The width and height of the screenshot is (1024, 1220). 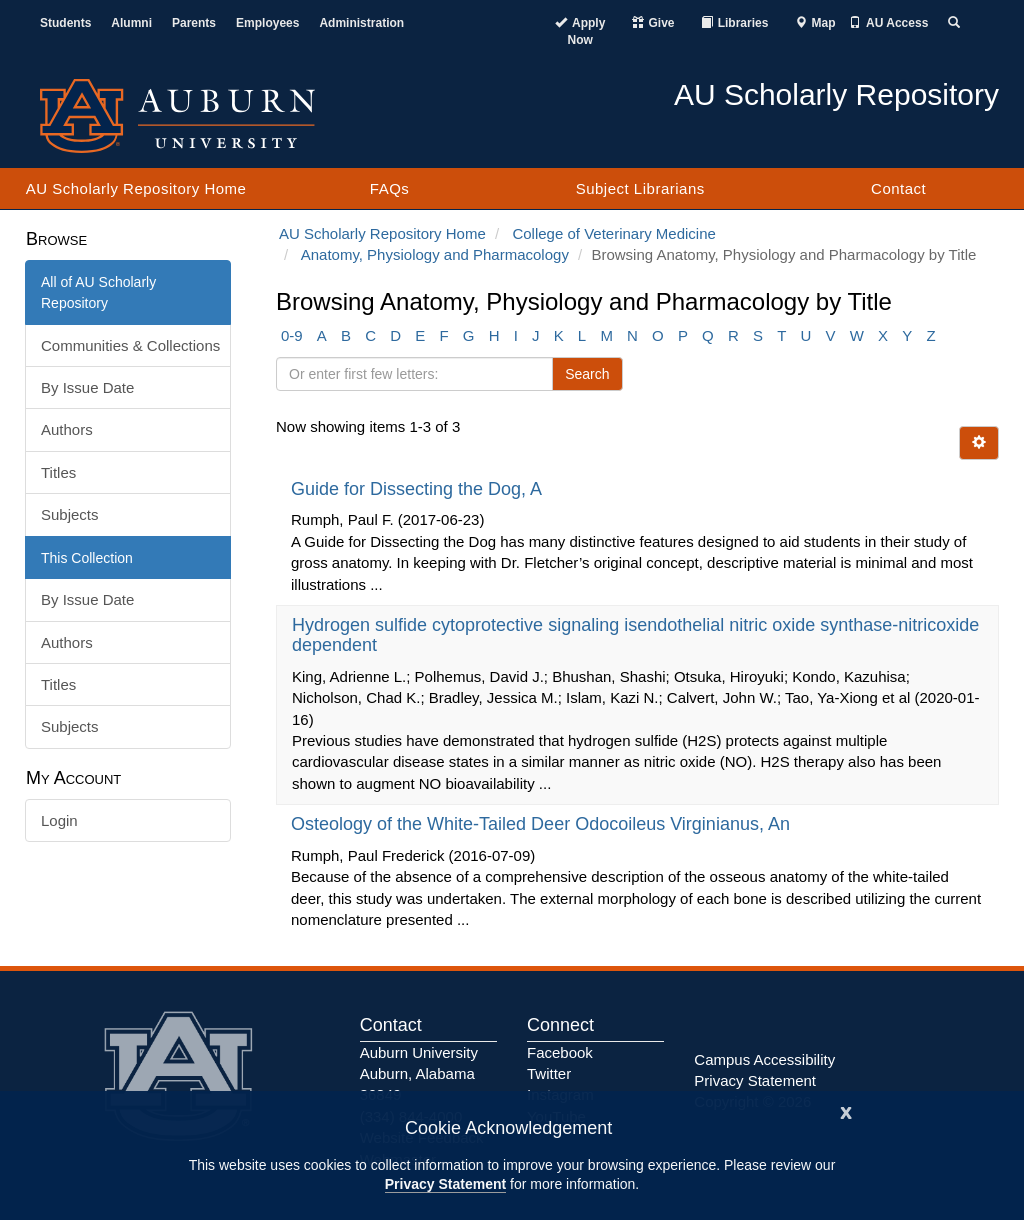 What do you see at coordinates (267, 23) in the screenshot?
I see `Employees` at bounding box center [267, 23].